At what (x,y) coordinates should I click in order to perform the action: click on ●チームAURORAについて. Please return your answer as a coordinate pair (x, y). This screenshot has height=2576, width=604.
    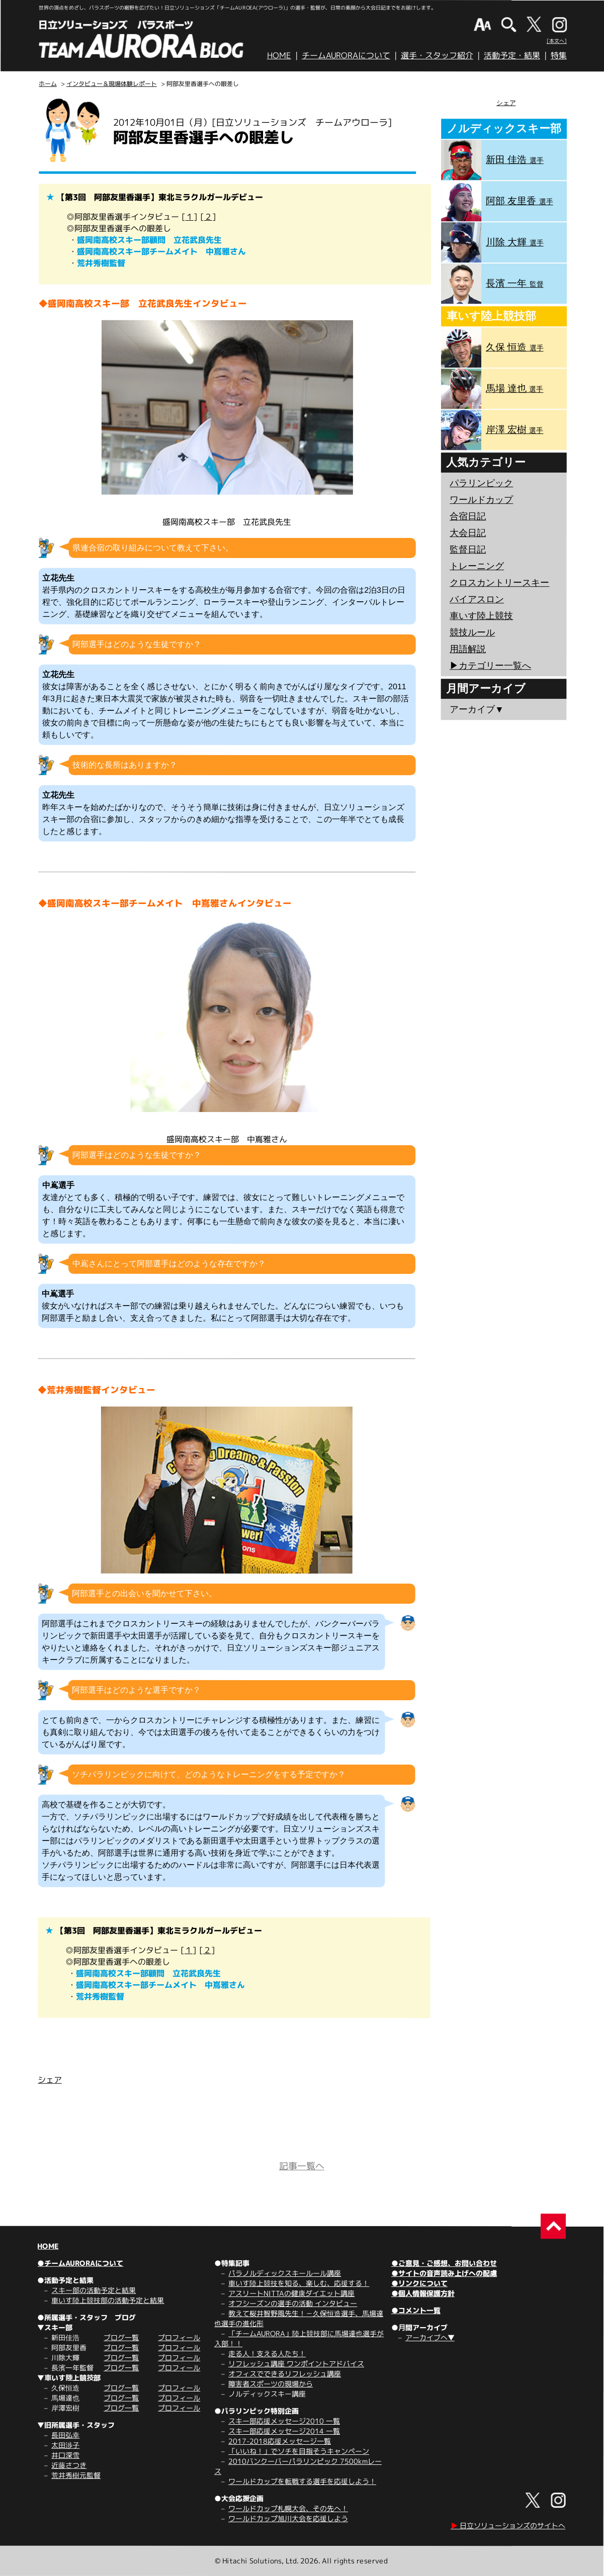
    Looking at the image, I should click on (80, 2263).